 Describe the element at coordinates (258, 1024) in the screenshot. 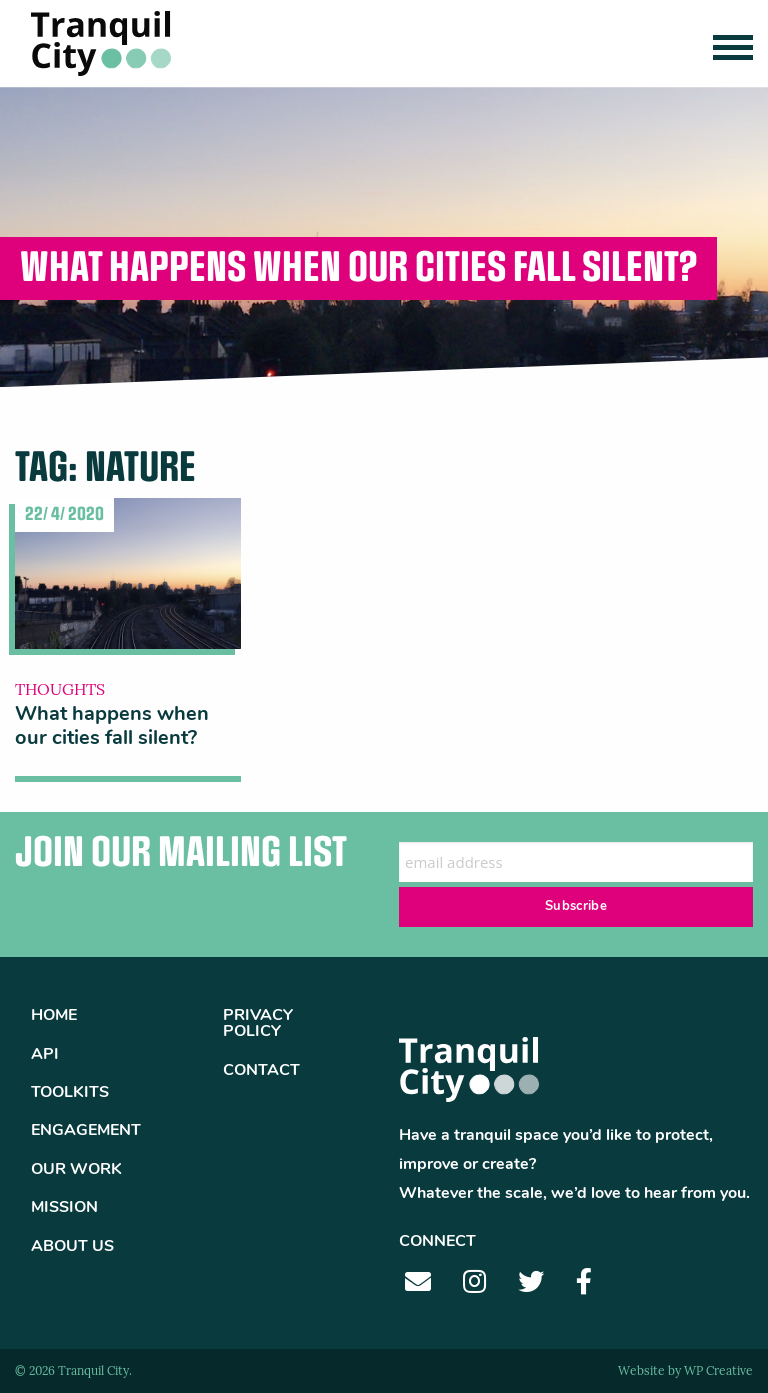

I see `Privacy Policy` at that location.